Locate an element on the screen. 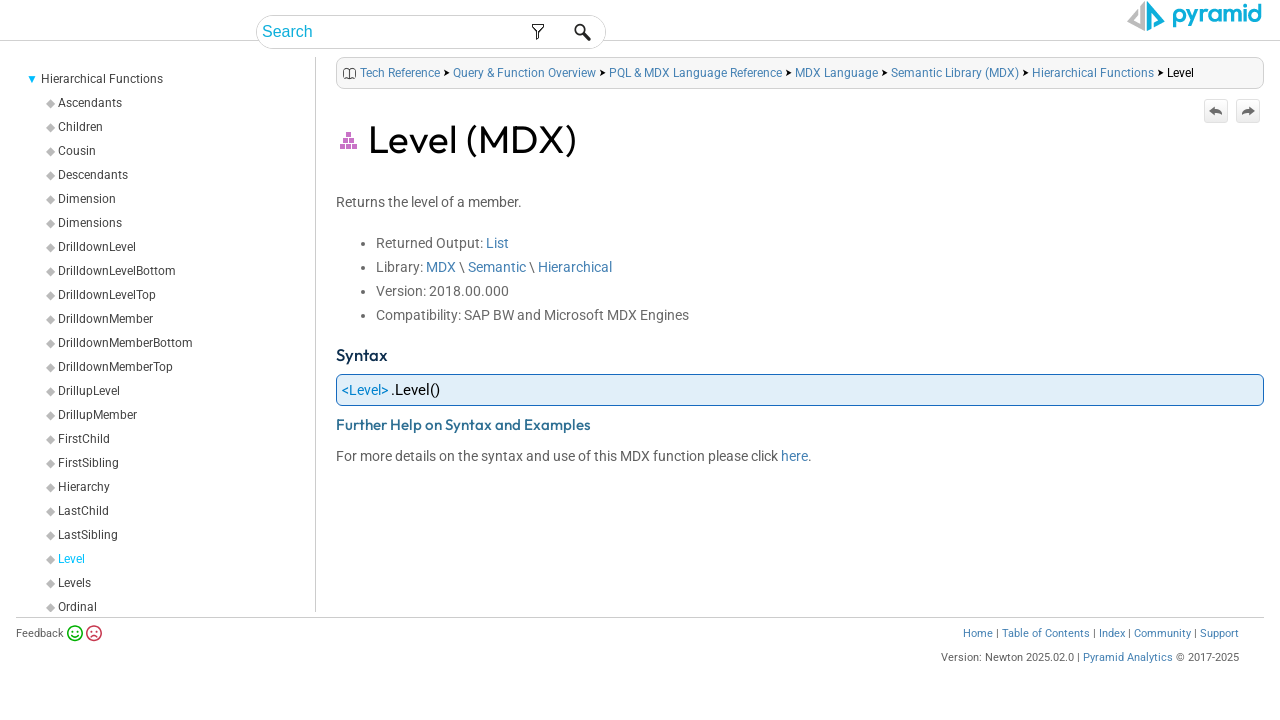  DrilldownMemberTop is located at coordinates (115, 392).